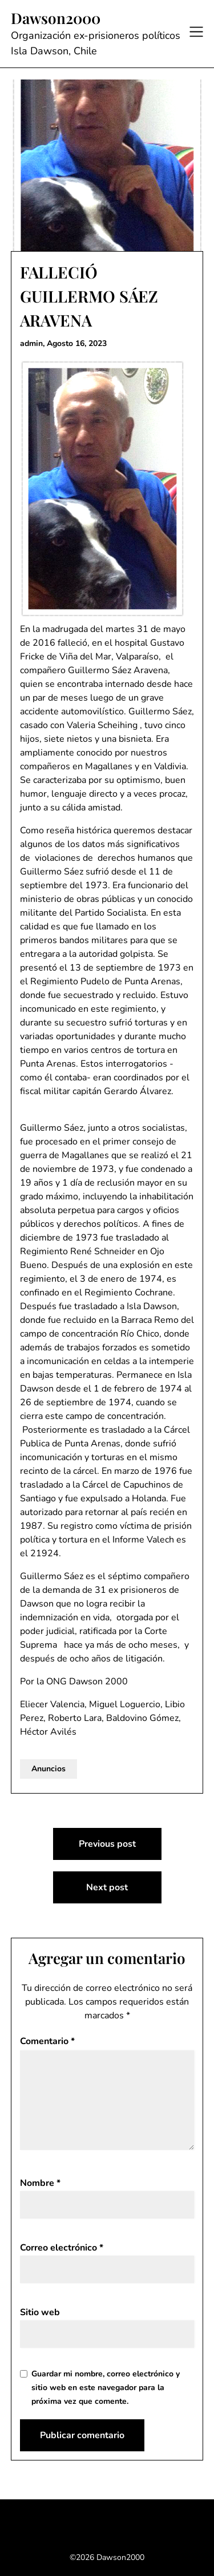 The width and height of the screenshot is (214, 2576). Describe the element at coordinates (105, 2387) in the screenshot. I see `Guardar mi nombre, correo electrónico y sitio web en este navegador para la próxima vez que comente.` at that location.